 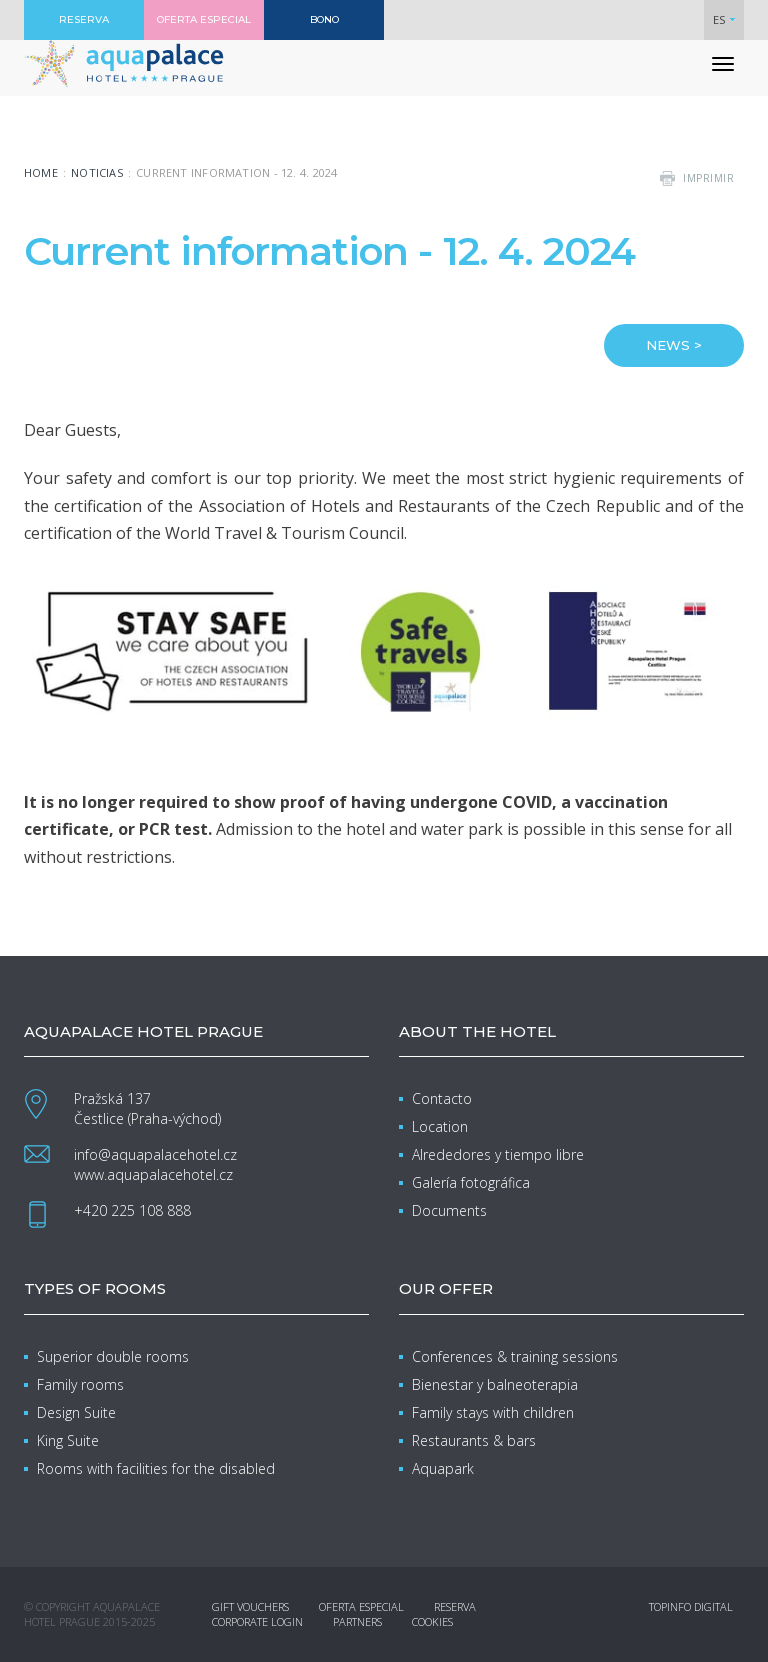 What do you see at coordinates (80, 1384) in the screenshot?
I see `Family rooms` at bounding box center [80, 1384].